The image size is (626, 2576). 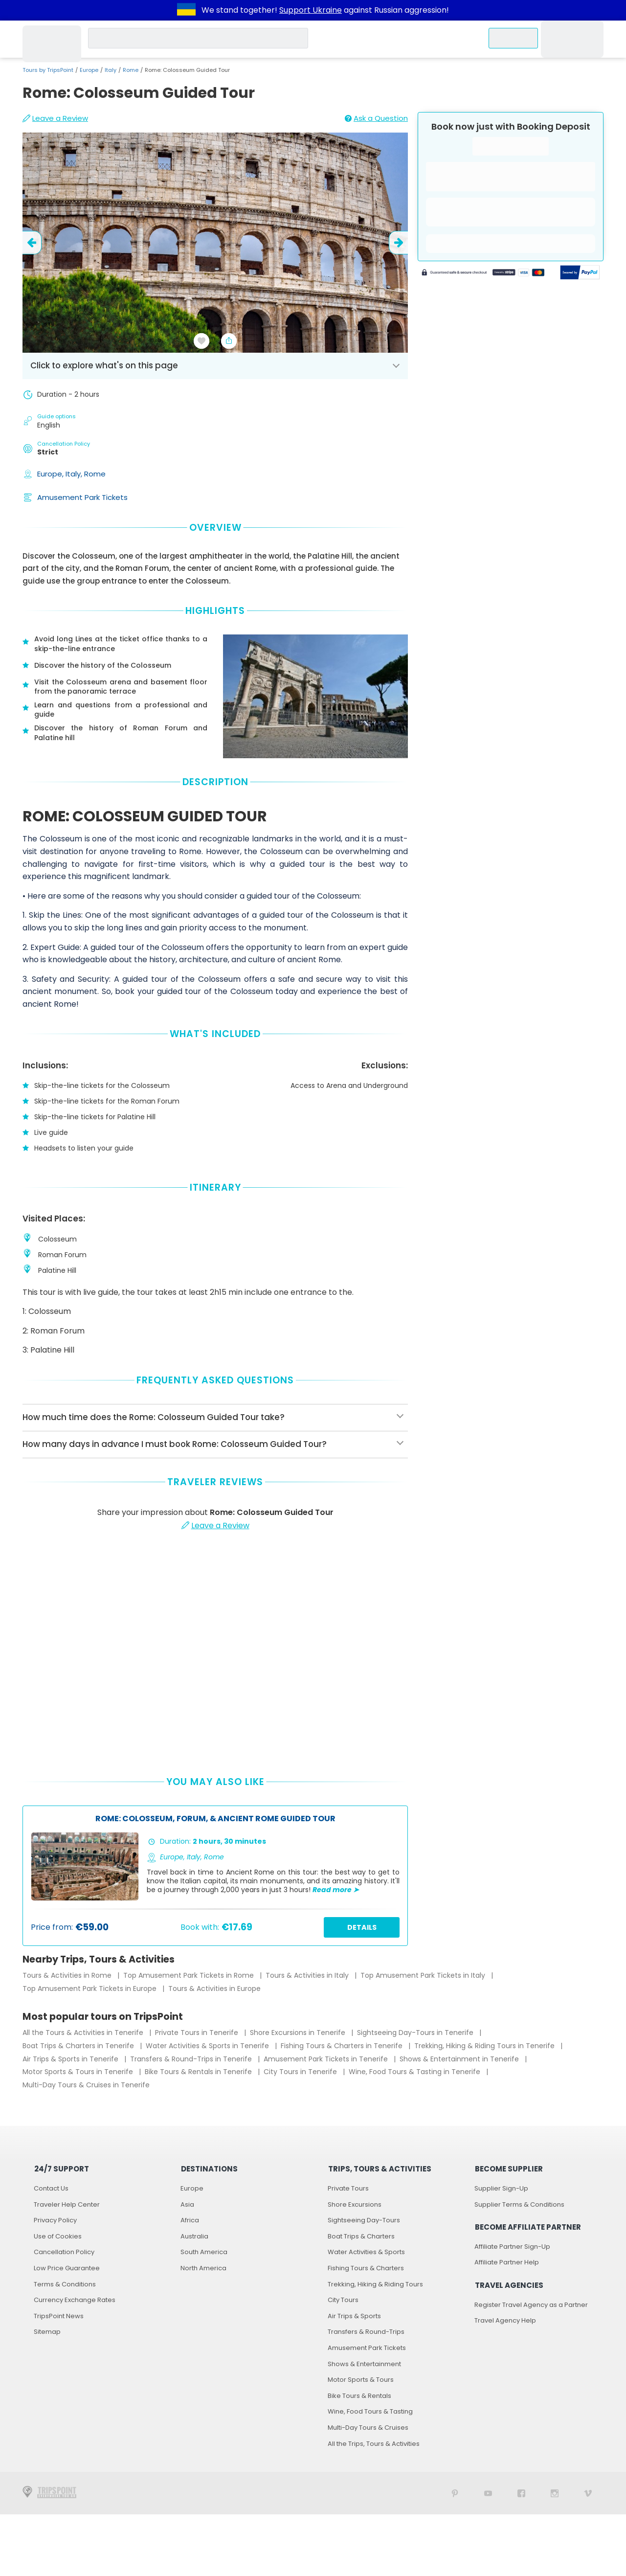 What do you see at coordinates (521, 2493) in the screenshot?
I see `[TripsPoint on Facebook]` at bounding box center [521, 2493].